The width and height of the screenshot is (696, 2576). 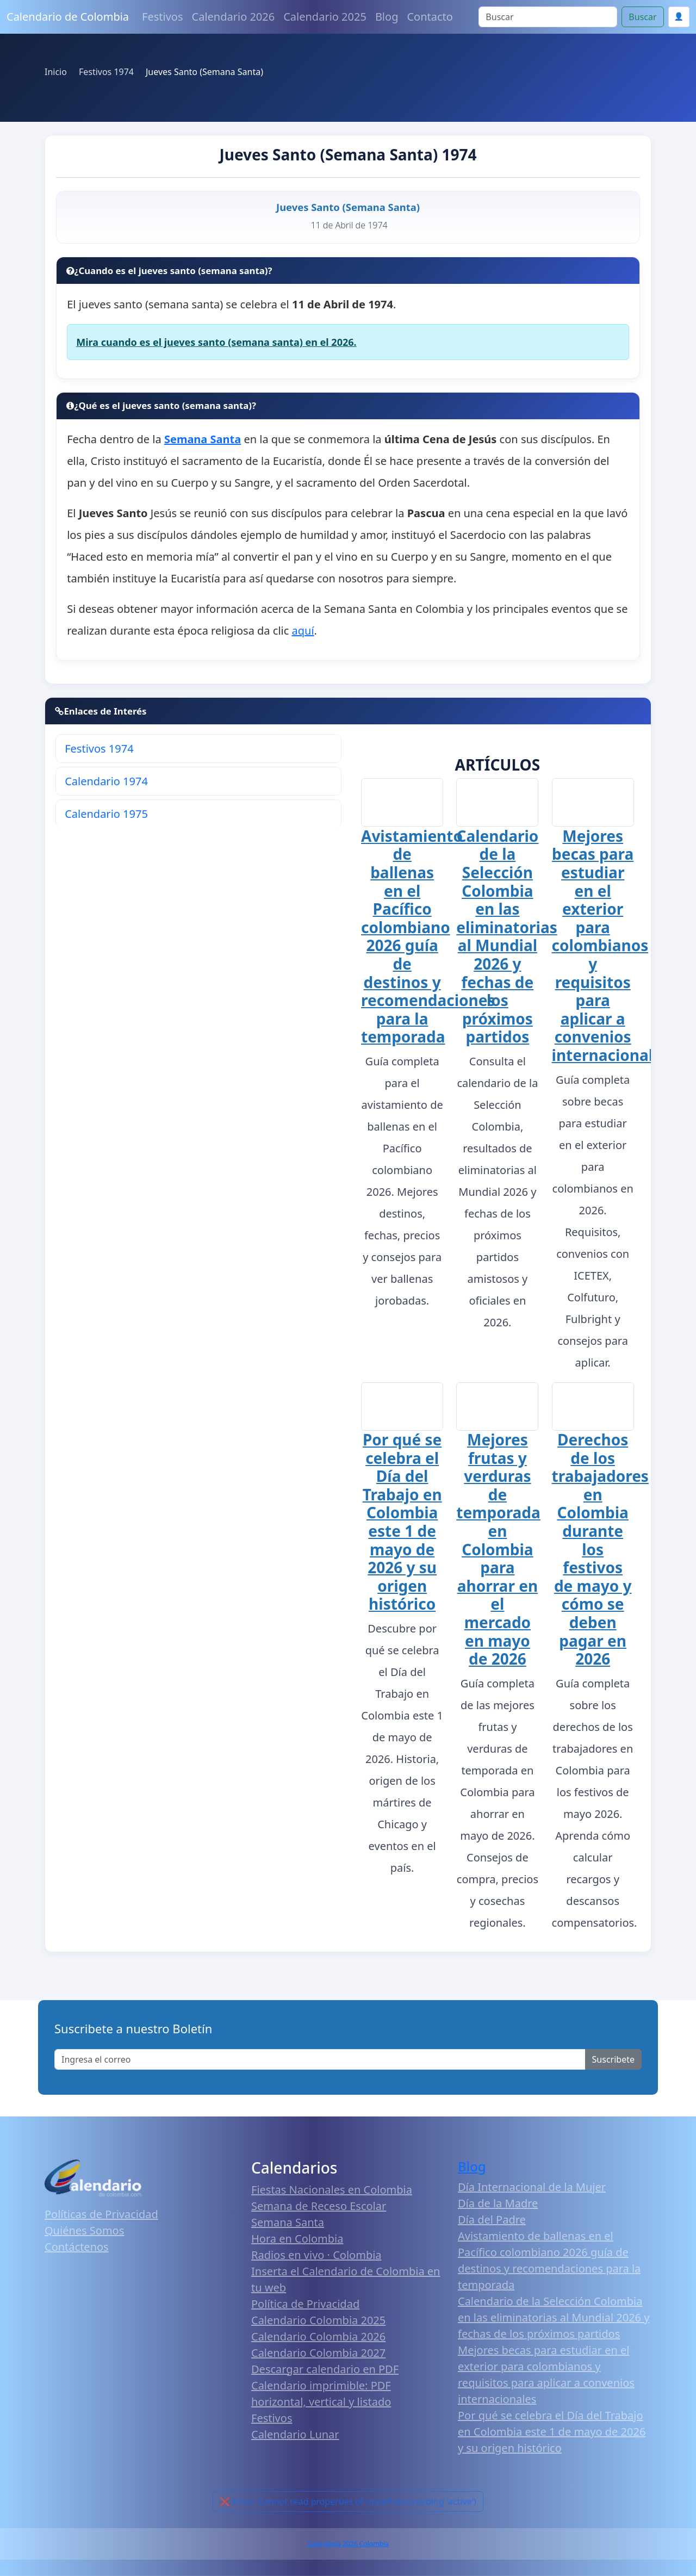 I want to click on aquí, so click(x=303, y=630).